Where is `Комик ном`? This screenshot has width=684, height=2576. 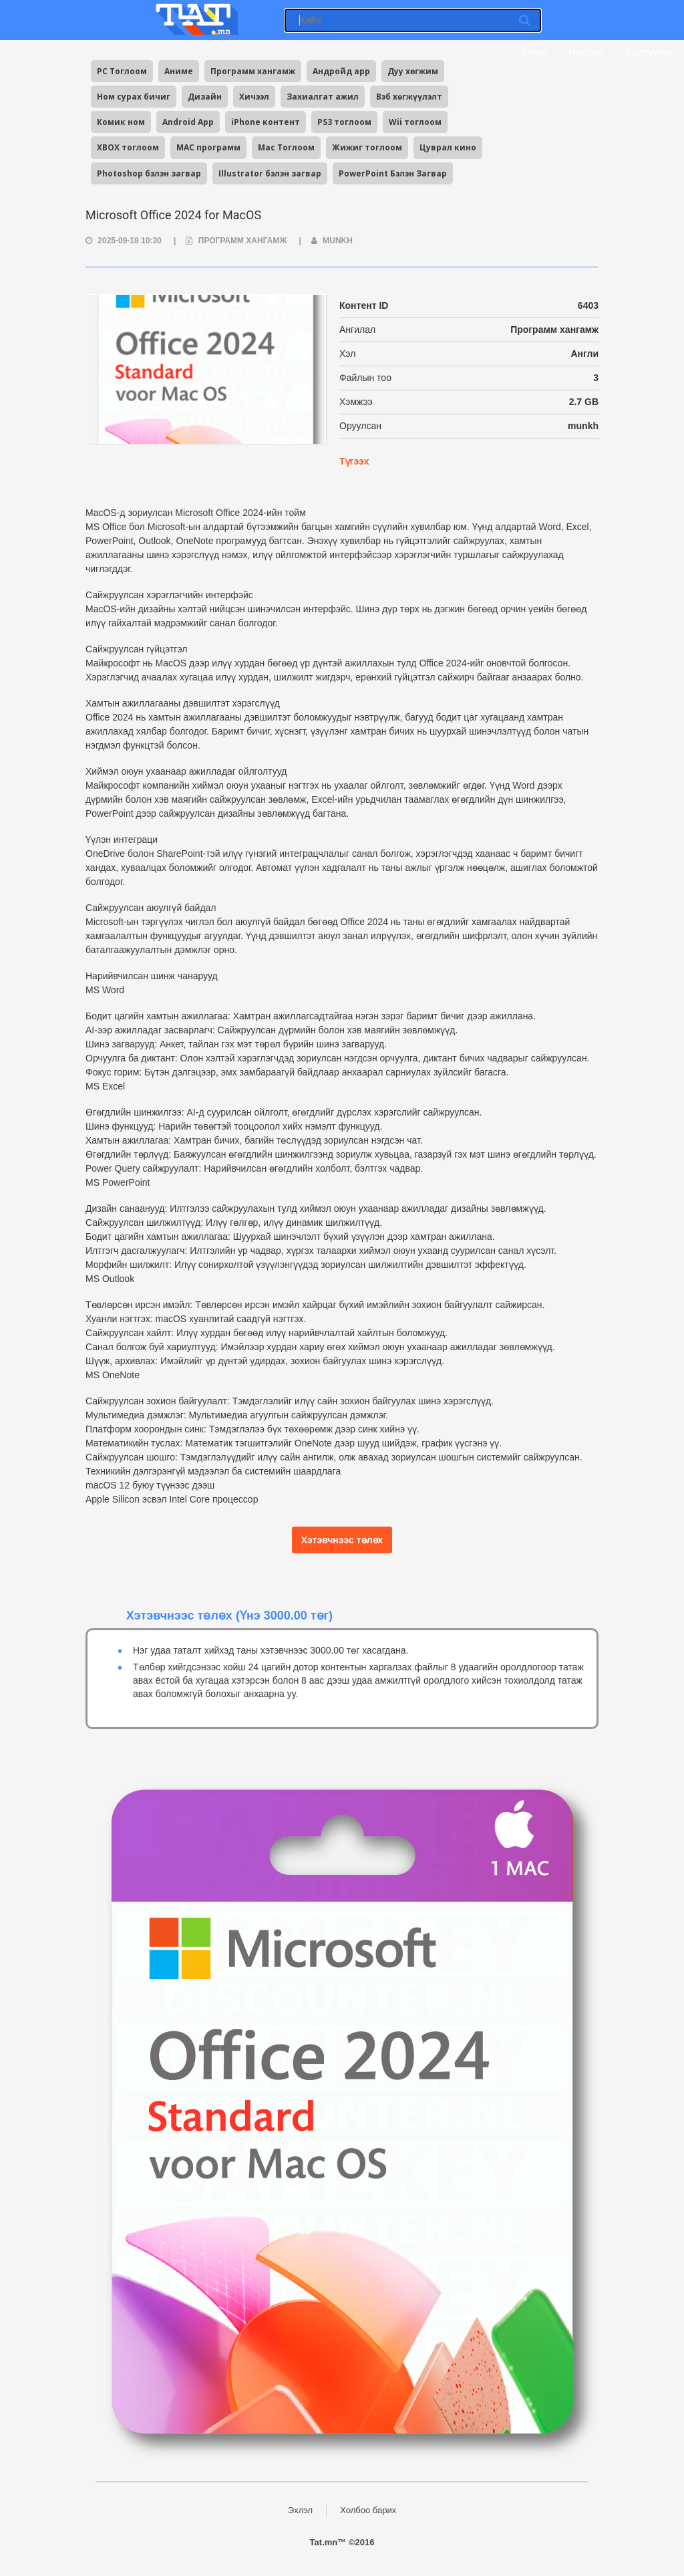
Комик ном is located at coordinates (121, 122).